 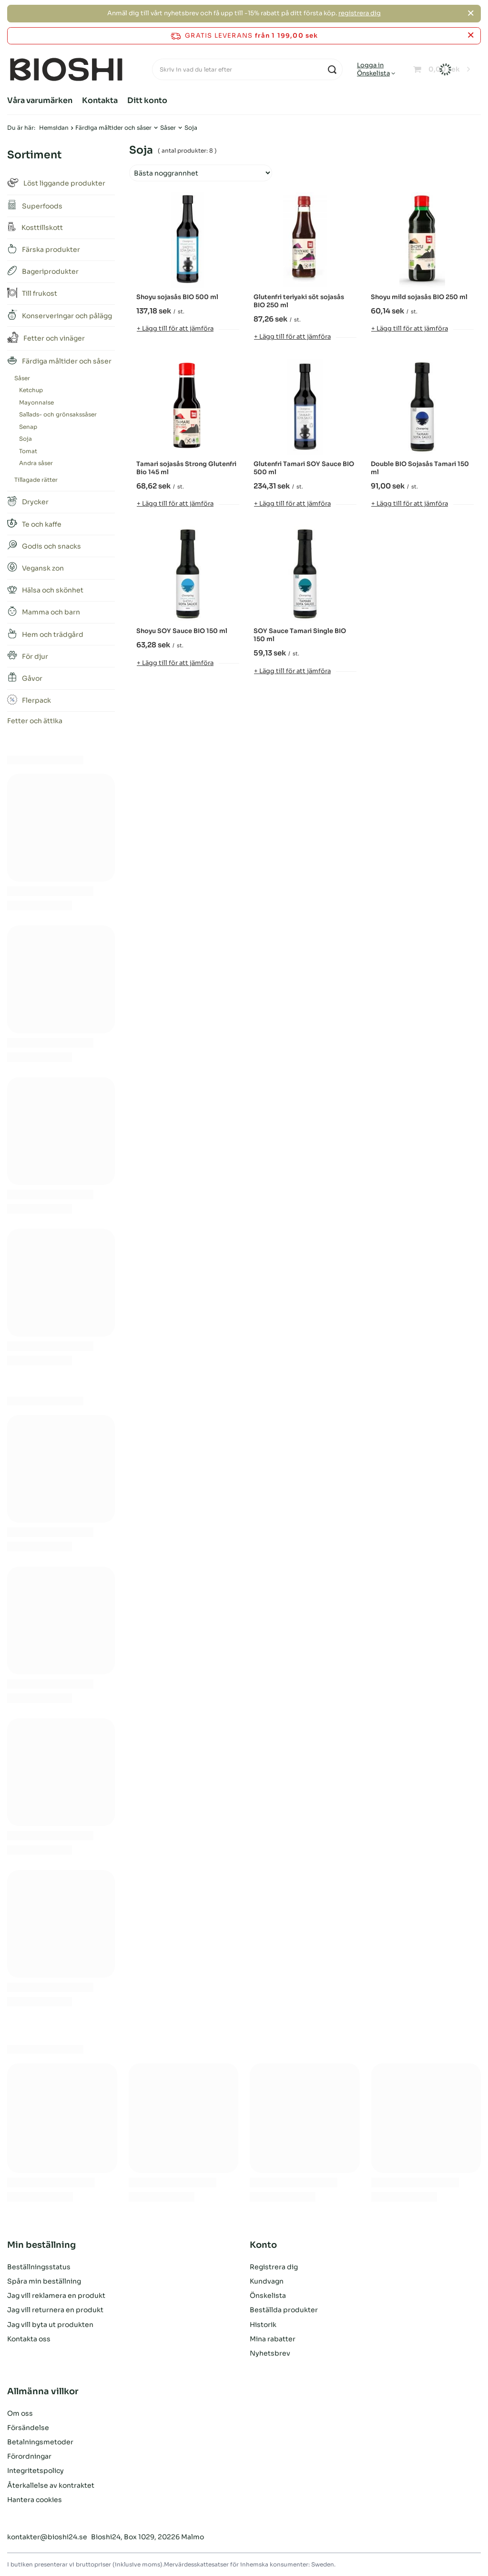 I want to click on Jag vill reklamera en produkt, so click(x=56, y=2295).